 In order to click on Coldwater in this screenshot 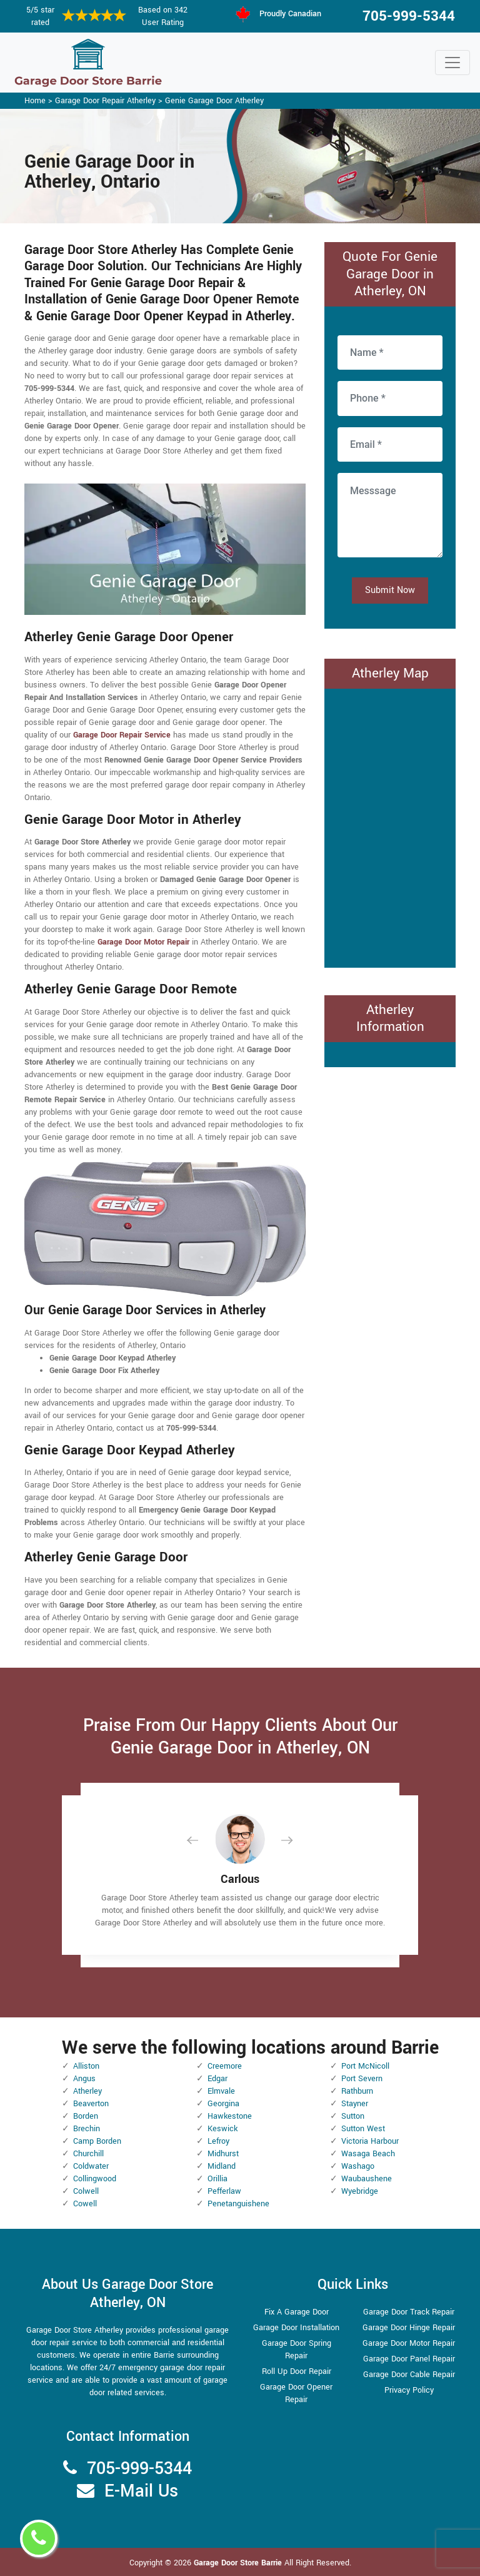, I will do `click(91, 2166)`.